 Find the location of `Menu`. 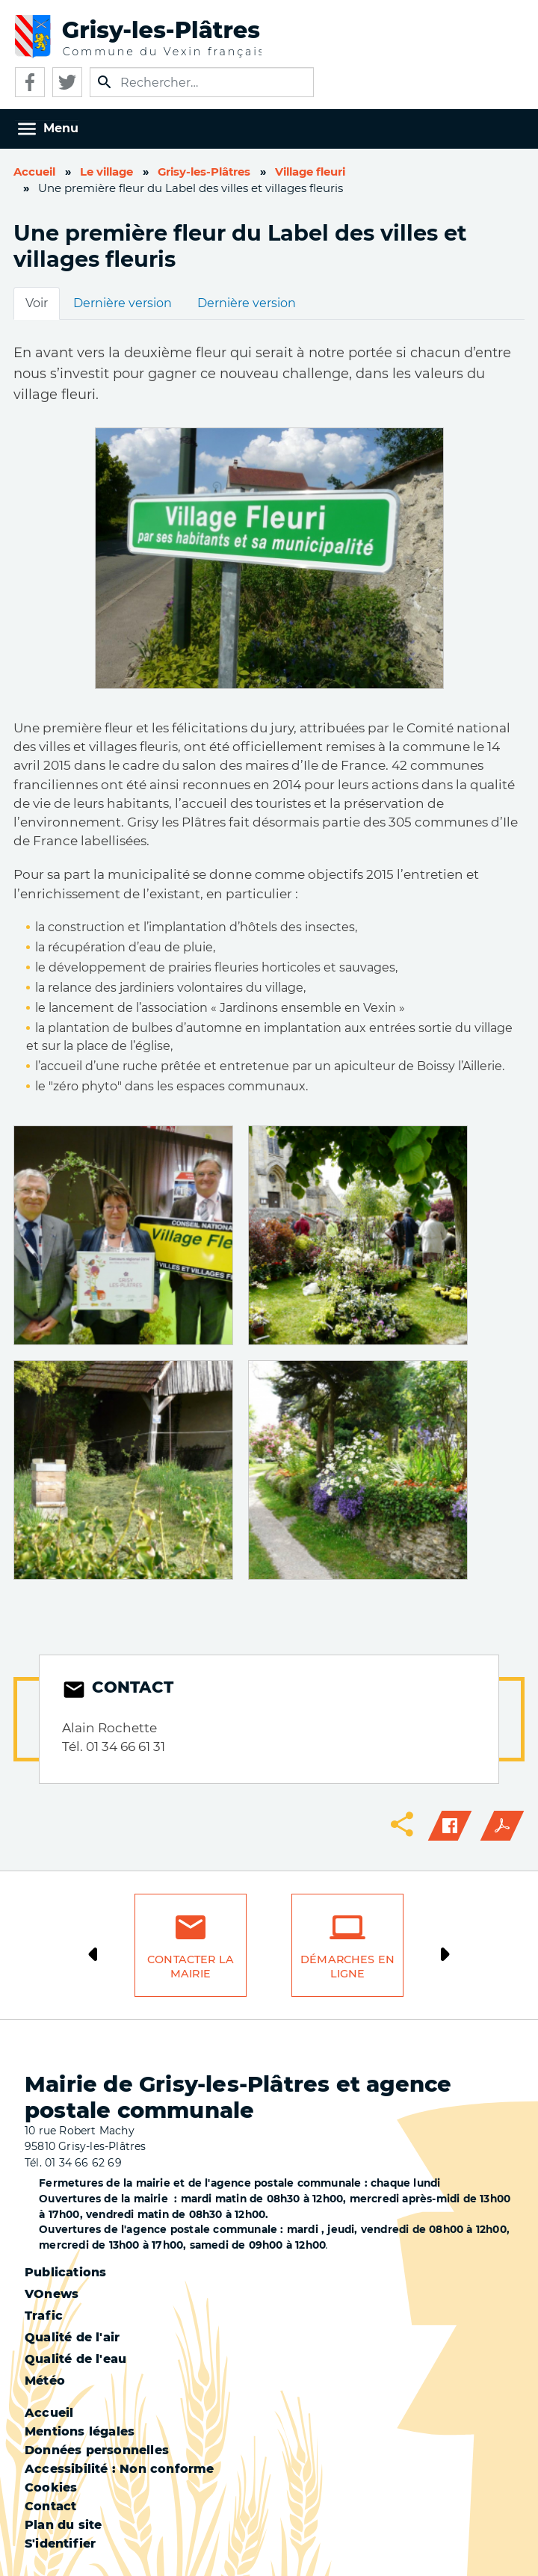

Menu is located at coordinates (60, 128).